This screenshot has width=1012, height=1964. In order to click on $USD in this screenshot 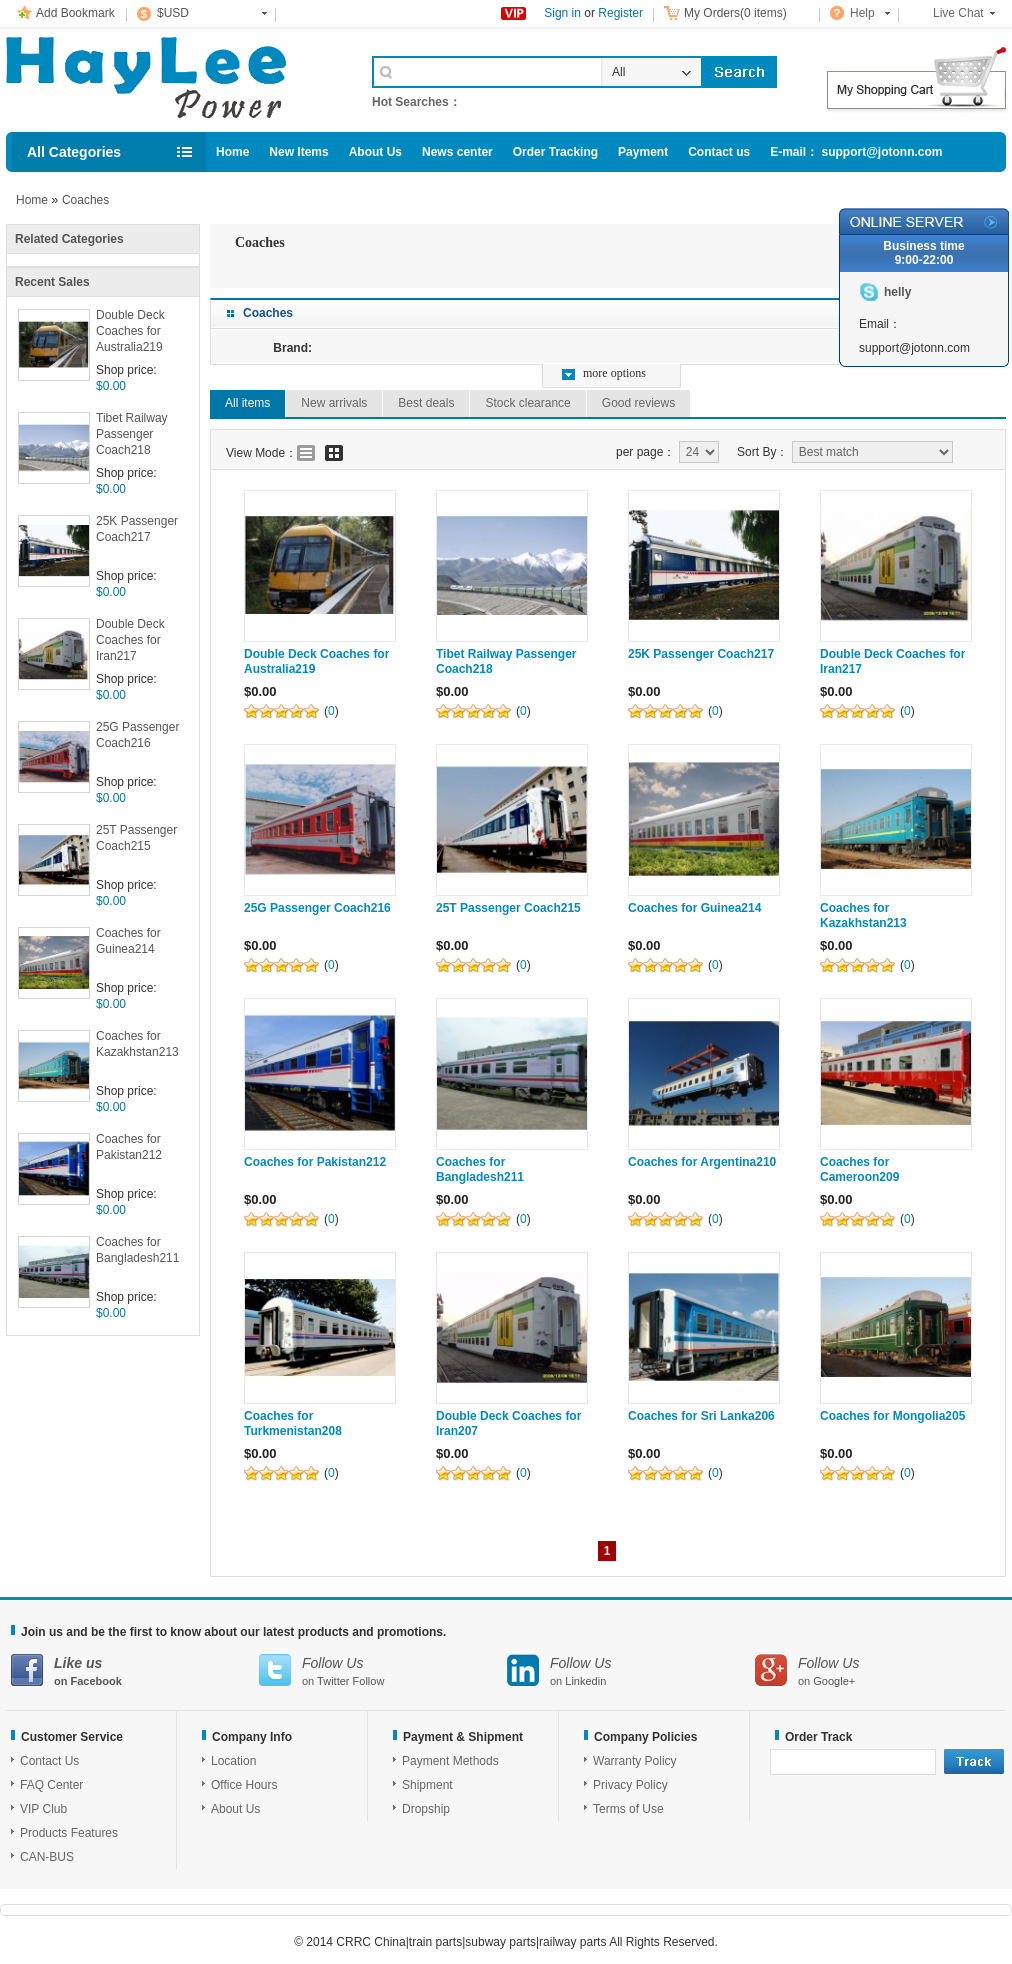, I will do `click(173, 13)`.